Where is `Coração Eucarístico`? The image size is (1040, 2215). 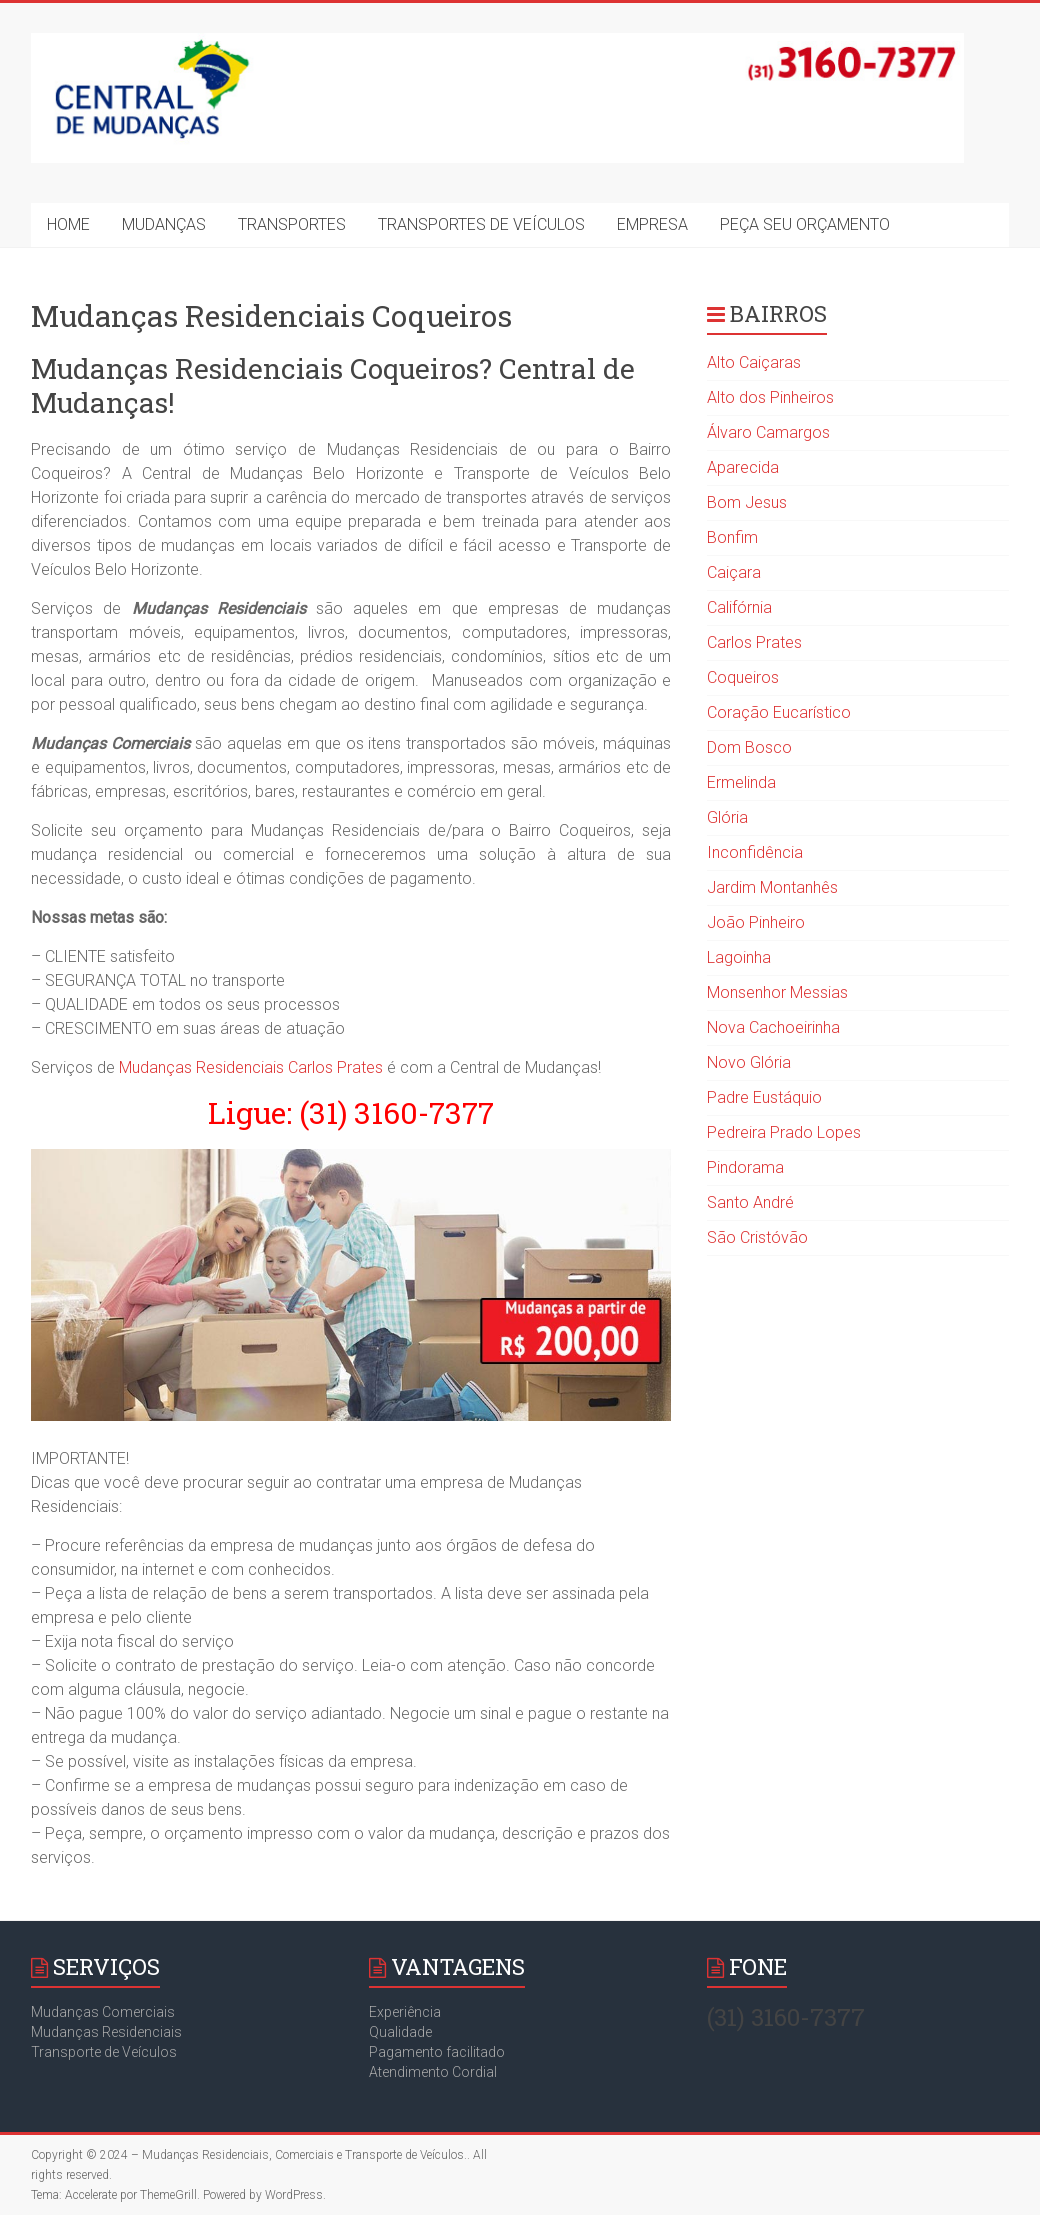
Coração Eucarístico is located at coordinates (779, 712).